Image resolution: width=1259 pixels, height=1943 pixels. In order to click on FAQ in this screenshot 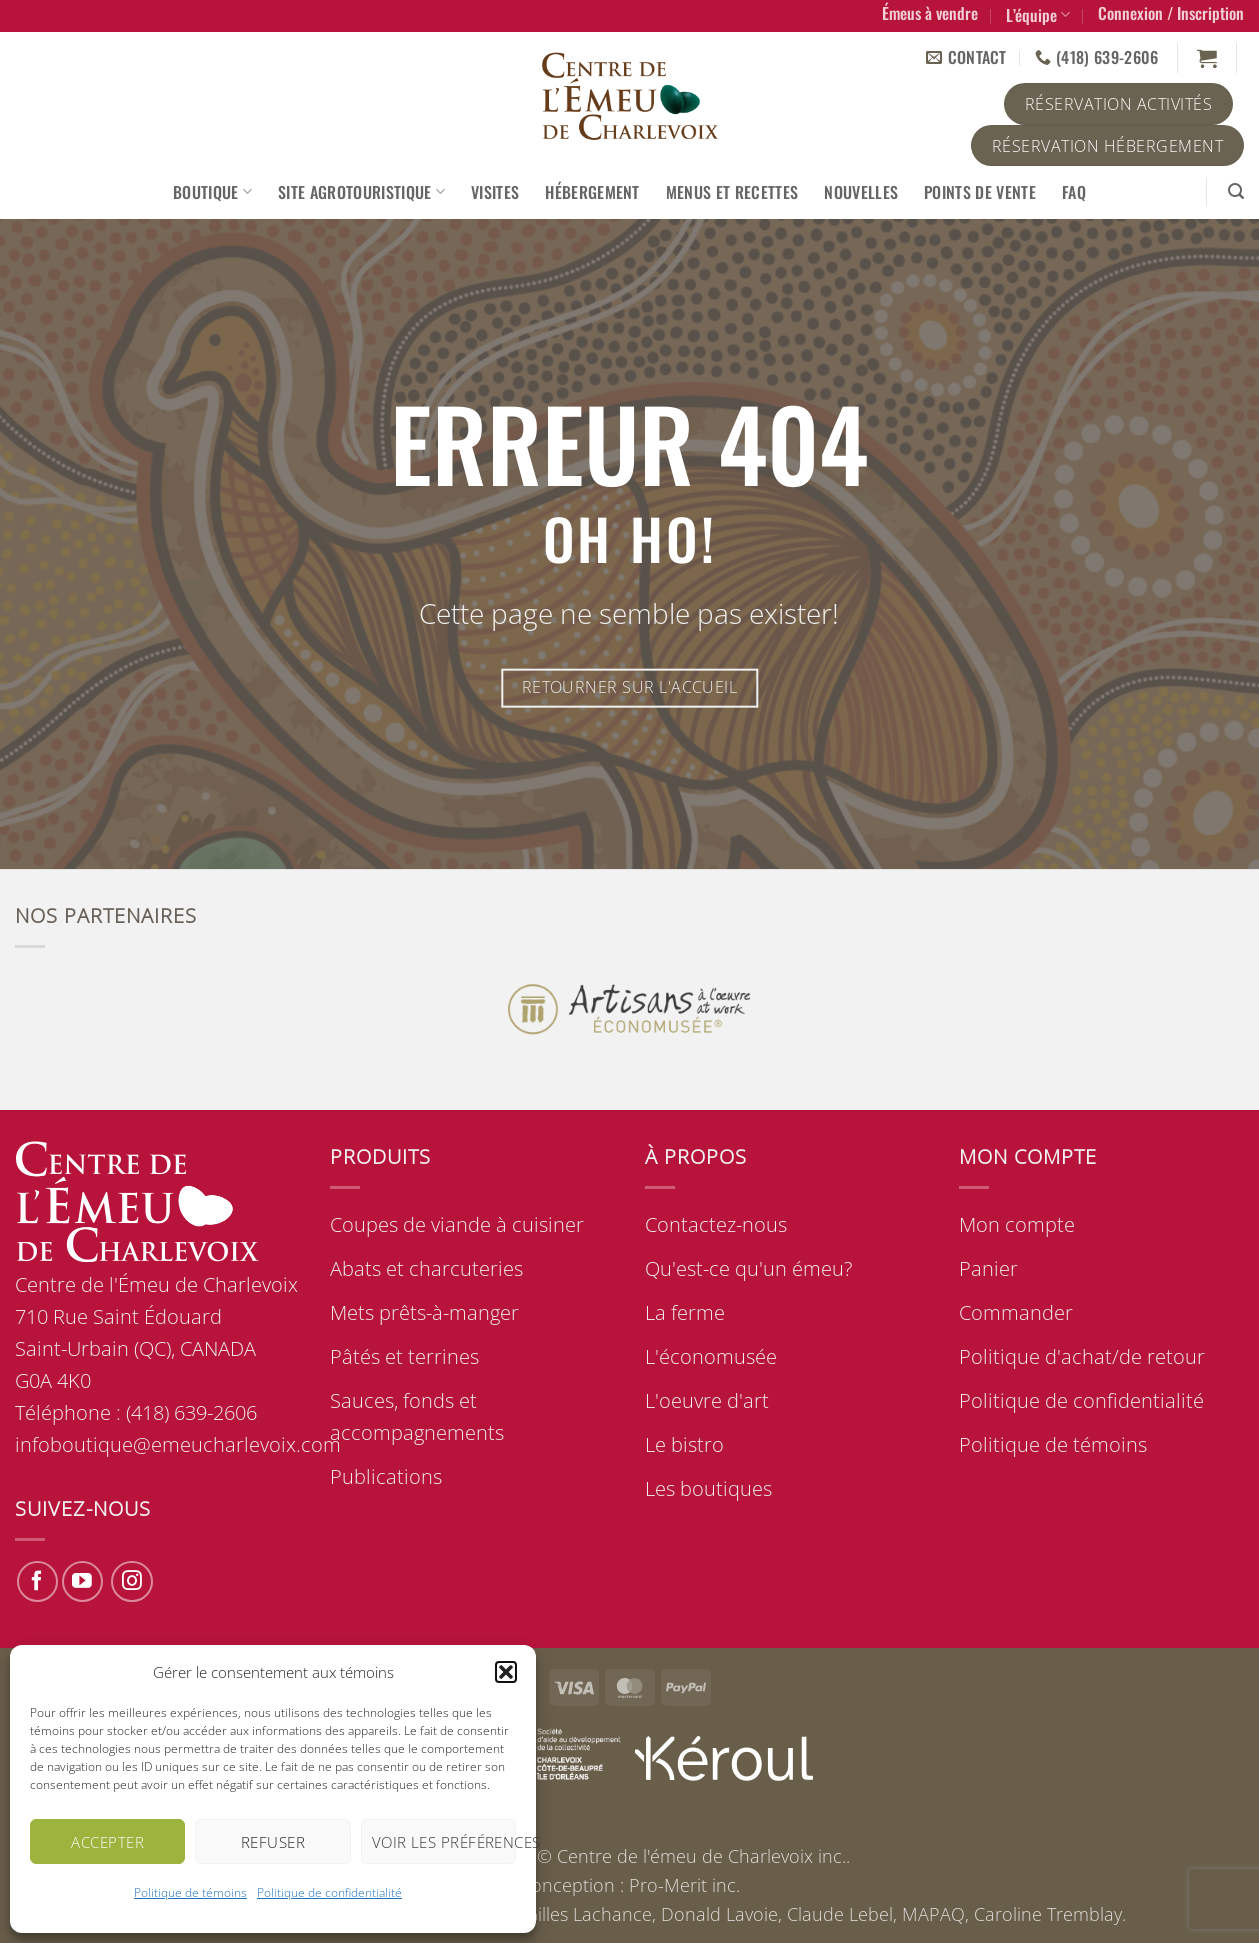, I will do `click(1074, 192)`.